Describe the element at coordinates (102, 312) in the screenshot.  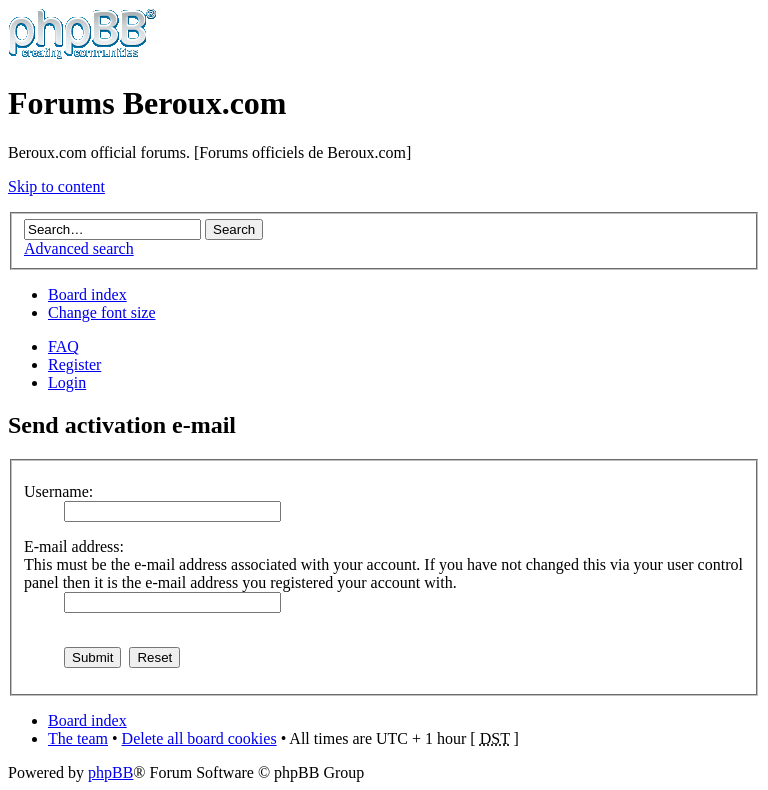
I see `Change font size` at that location.